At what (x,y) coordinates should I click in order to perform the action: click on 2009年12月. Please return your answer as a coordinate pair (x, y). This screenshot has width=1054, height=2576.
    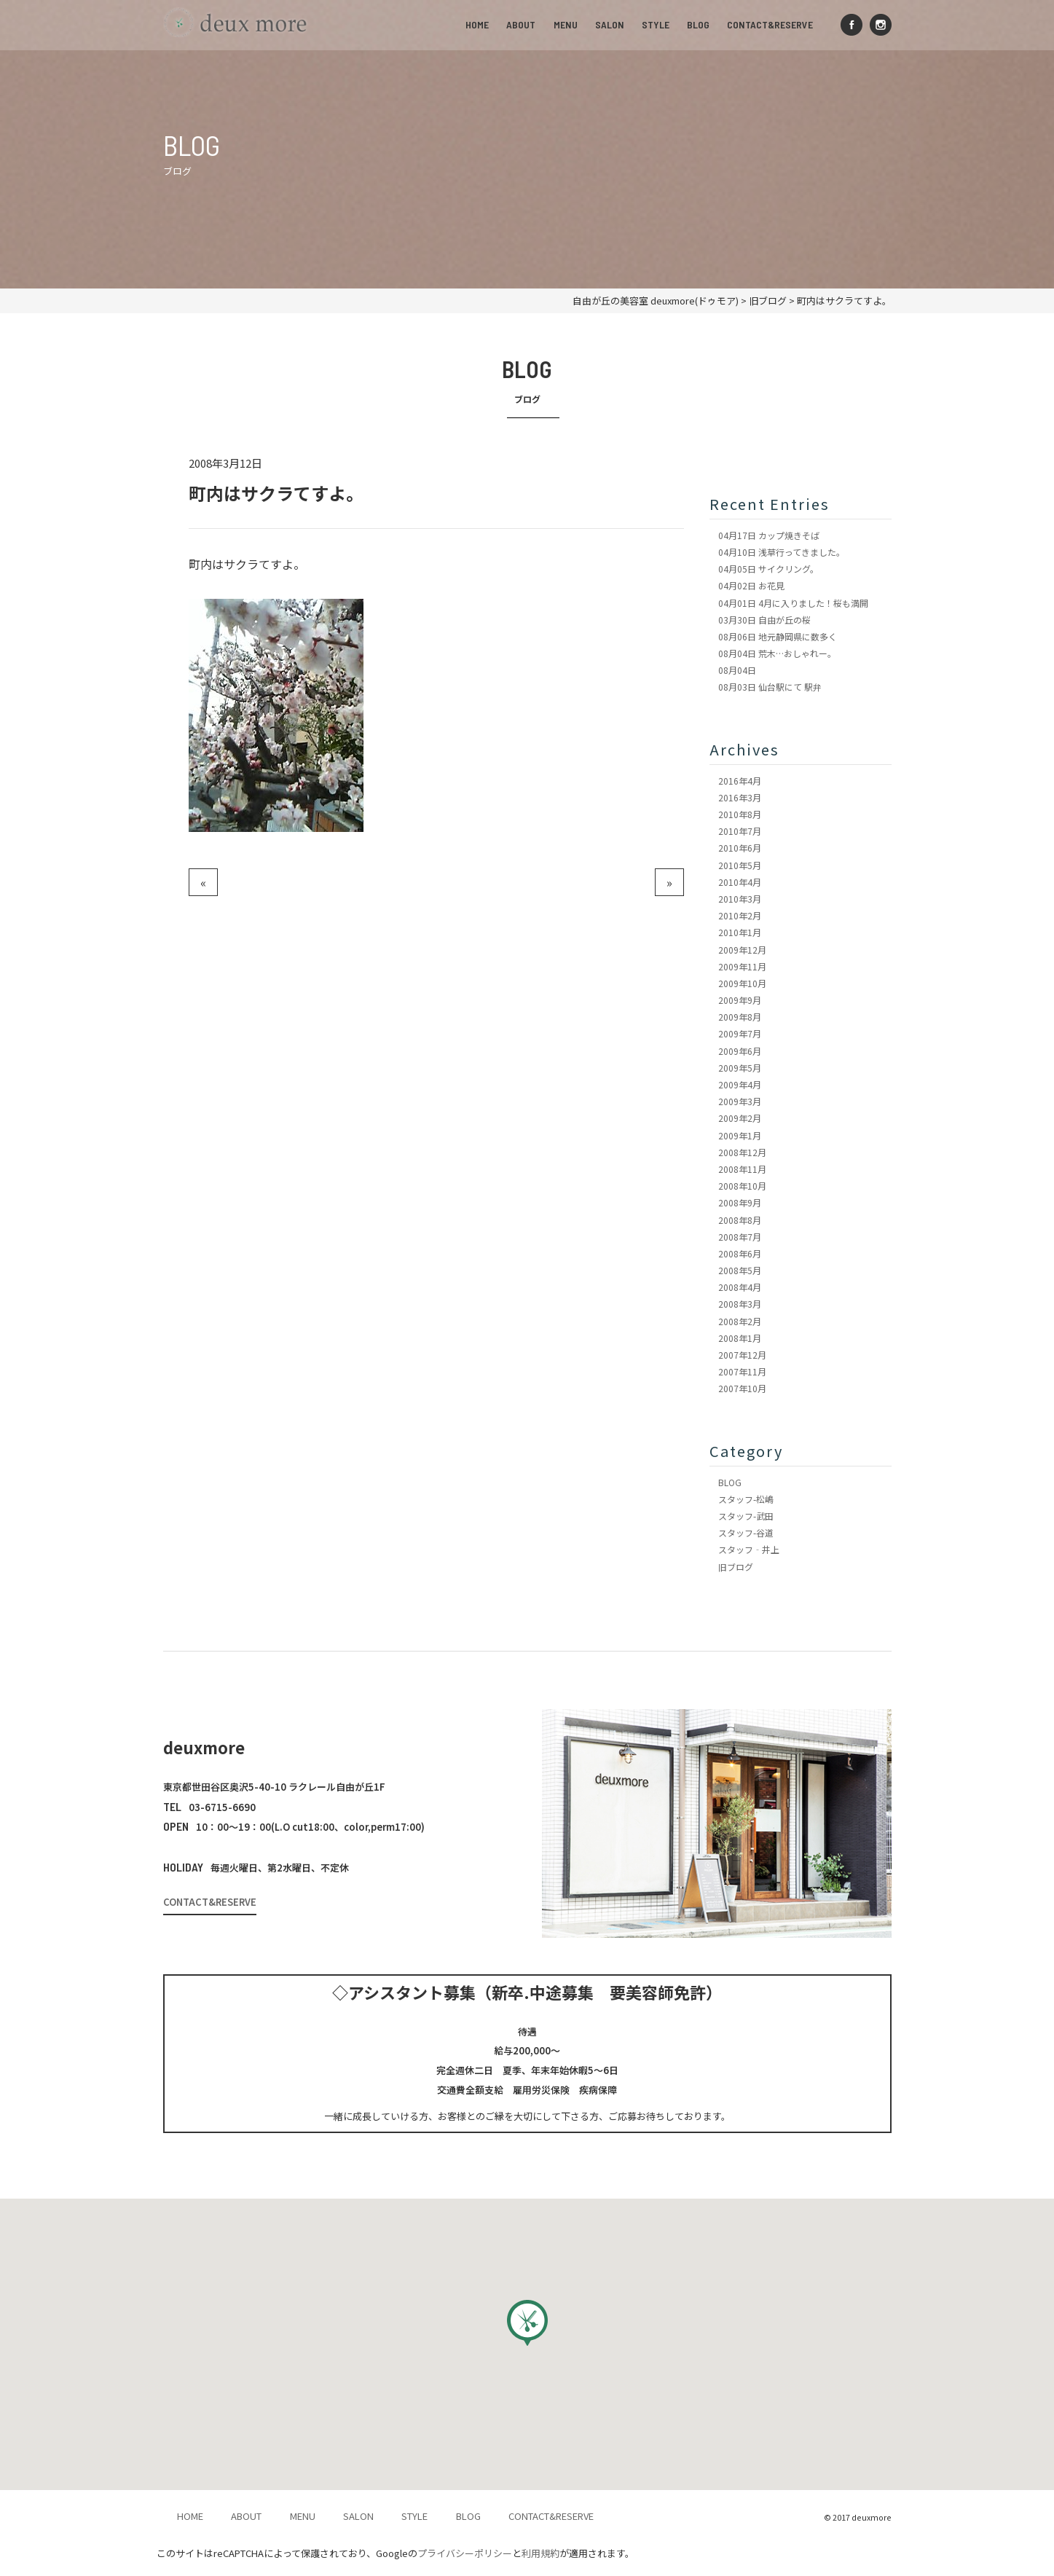
    Looking at the image, I should click on (742, 949).